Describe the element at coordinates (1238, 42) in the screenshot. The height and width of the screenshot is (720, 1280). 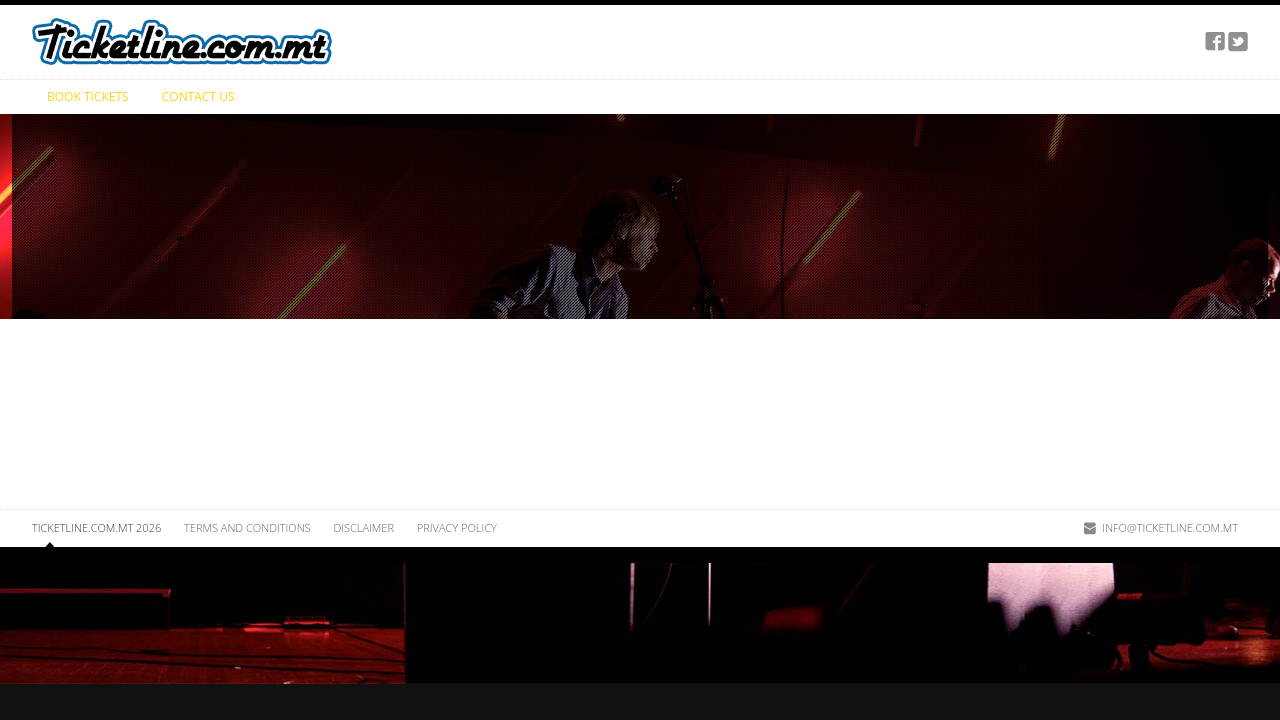
I see `twitter` at that location.